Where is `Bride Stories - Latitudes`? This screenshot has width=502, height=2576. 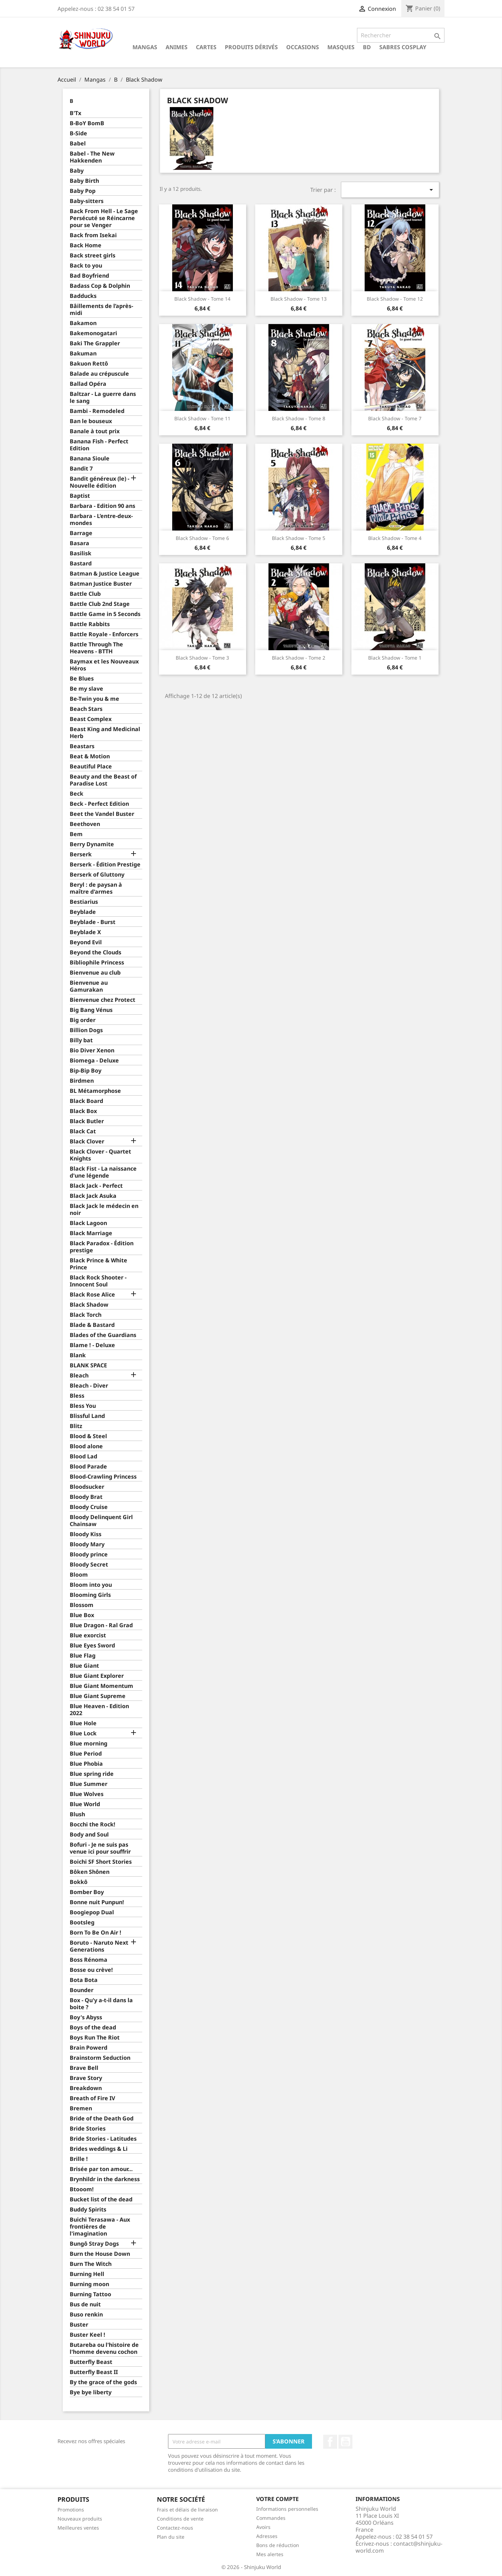
Bride Stories - Latitudes is located at coordinates (103, 2138).